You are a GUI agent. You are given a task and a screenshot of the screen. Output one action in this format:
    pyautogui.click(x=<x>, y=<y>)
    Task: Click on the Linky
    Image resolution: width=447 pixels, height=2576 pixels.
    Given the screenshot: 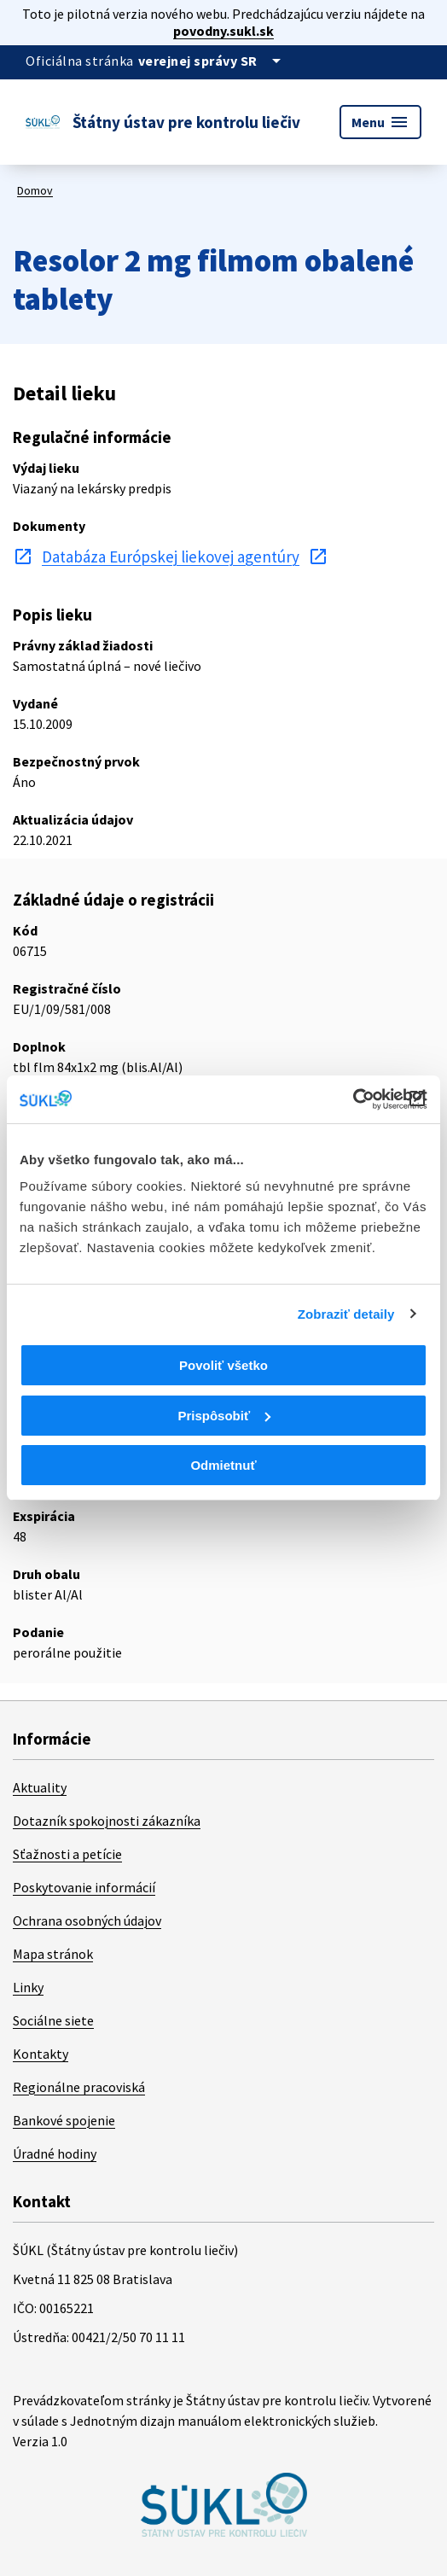 What is the action you would take?
    pyautogui.click(x=28, y=1987)
    